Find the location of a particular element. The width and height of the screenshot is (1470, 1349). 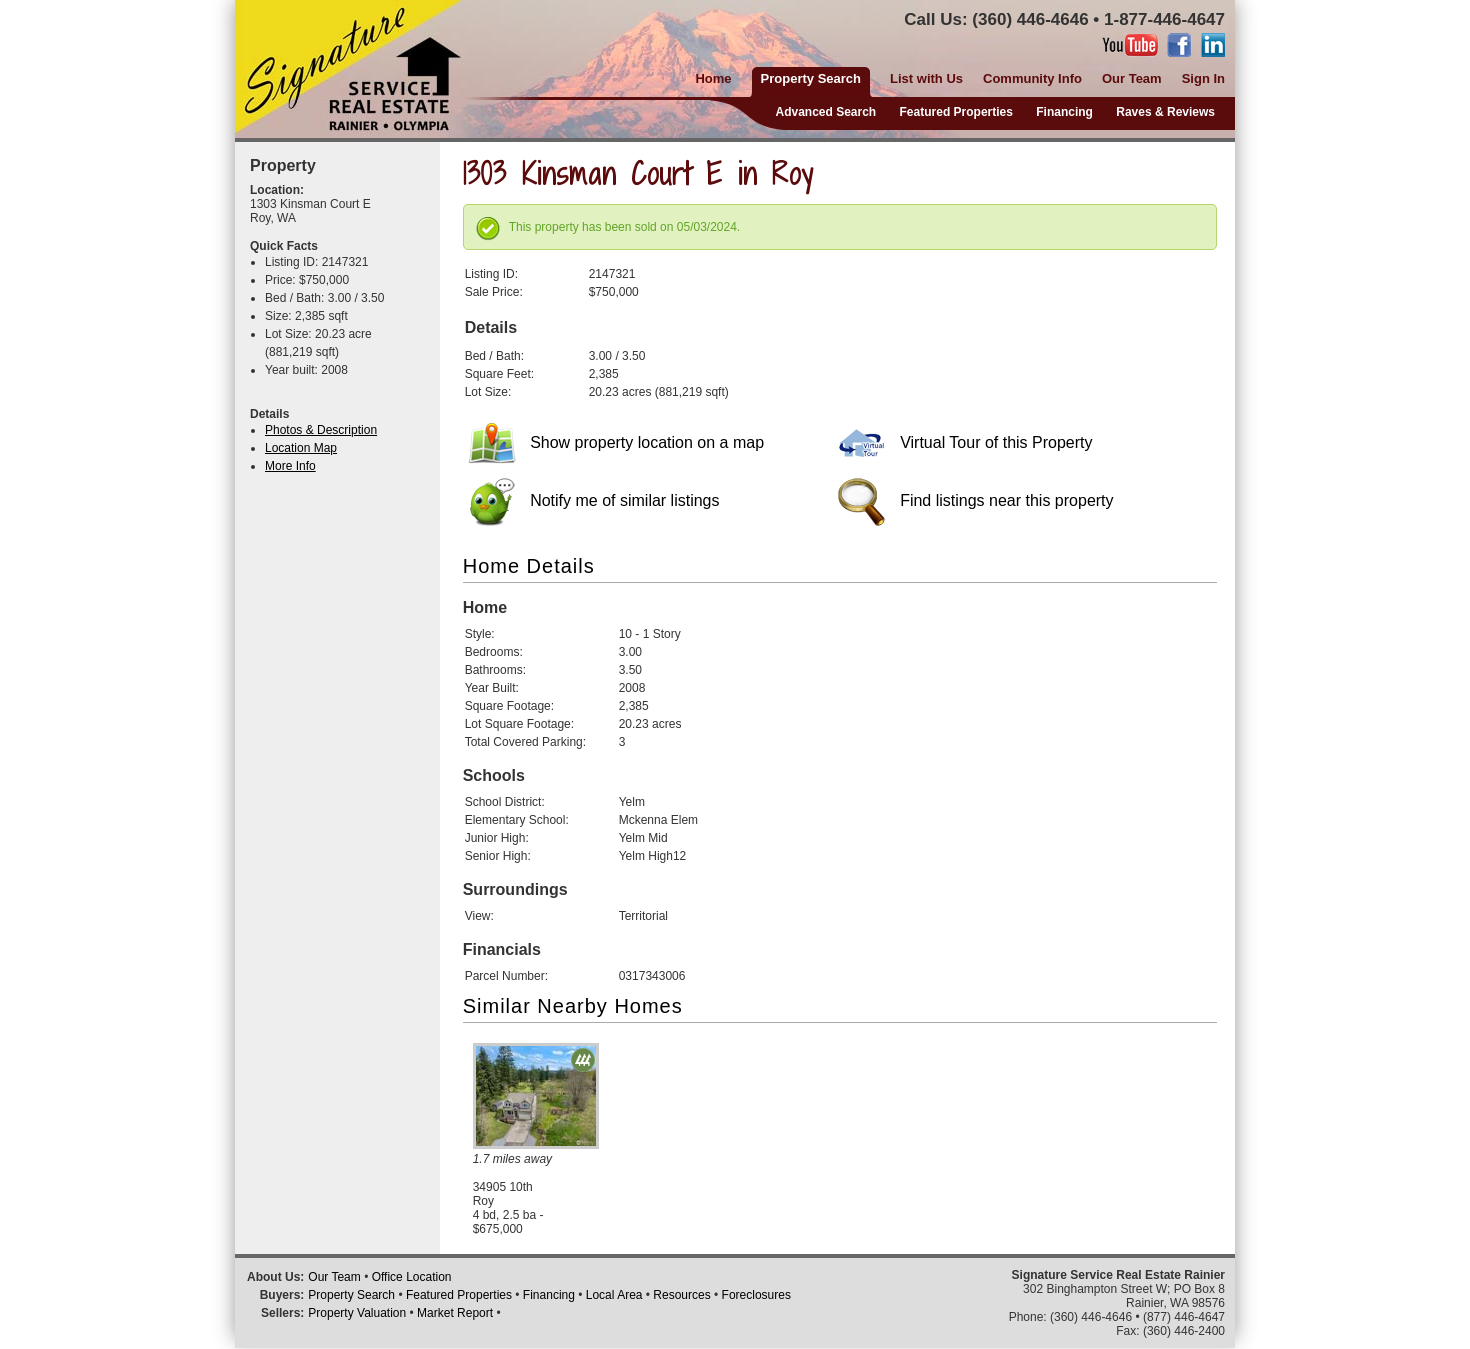

More Info is located at coordinates (290, 466).